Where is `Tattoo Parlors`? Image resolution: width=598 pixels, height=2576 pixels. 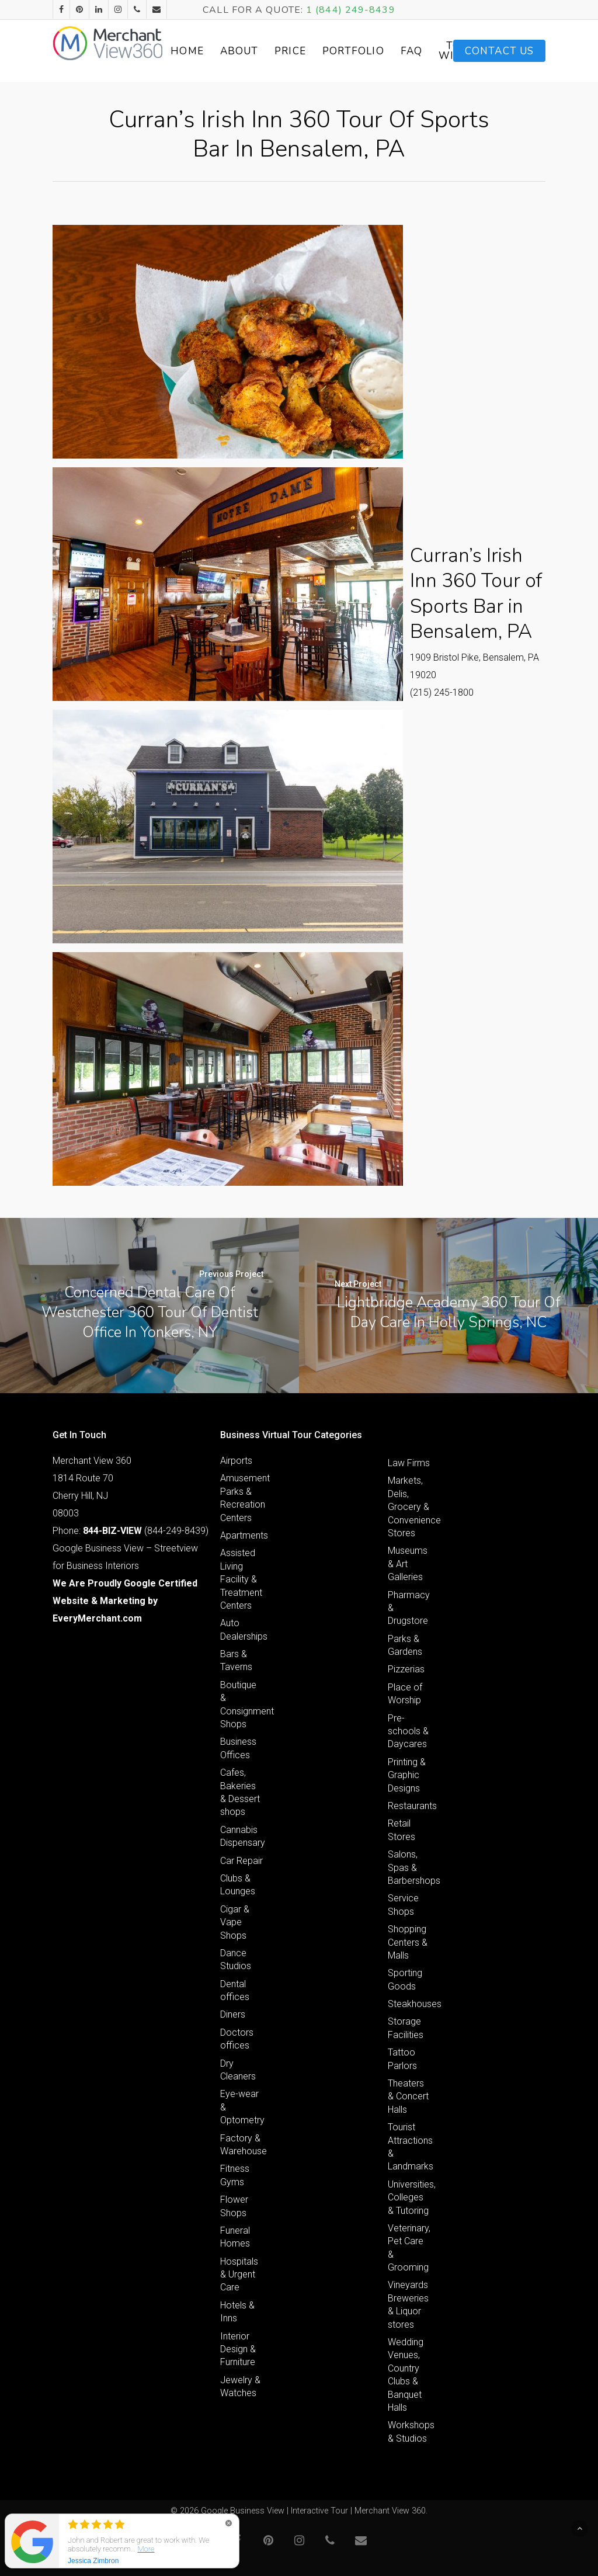 Tattoo Parlors is located at coordinates (402, 2059).